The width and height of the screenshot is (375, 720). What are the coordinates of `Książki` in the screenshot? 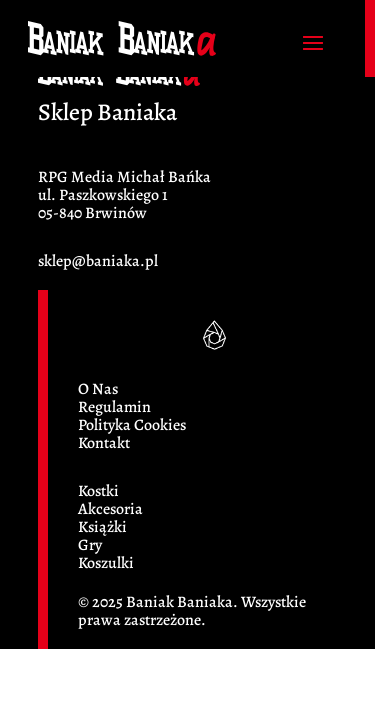 It's located at (102, 527).